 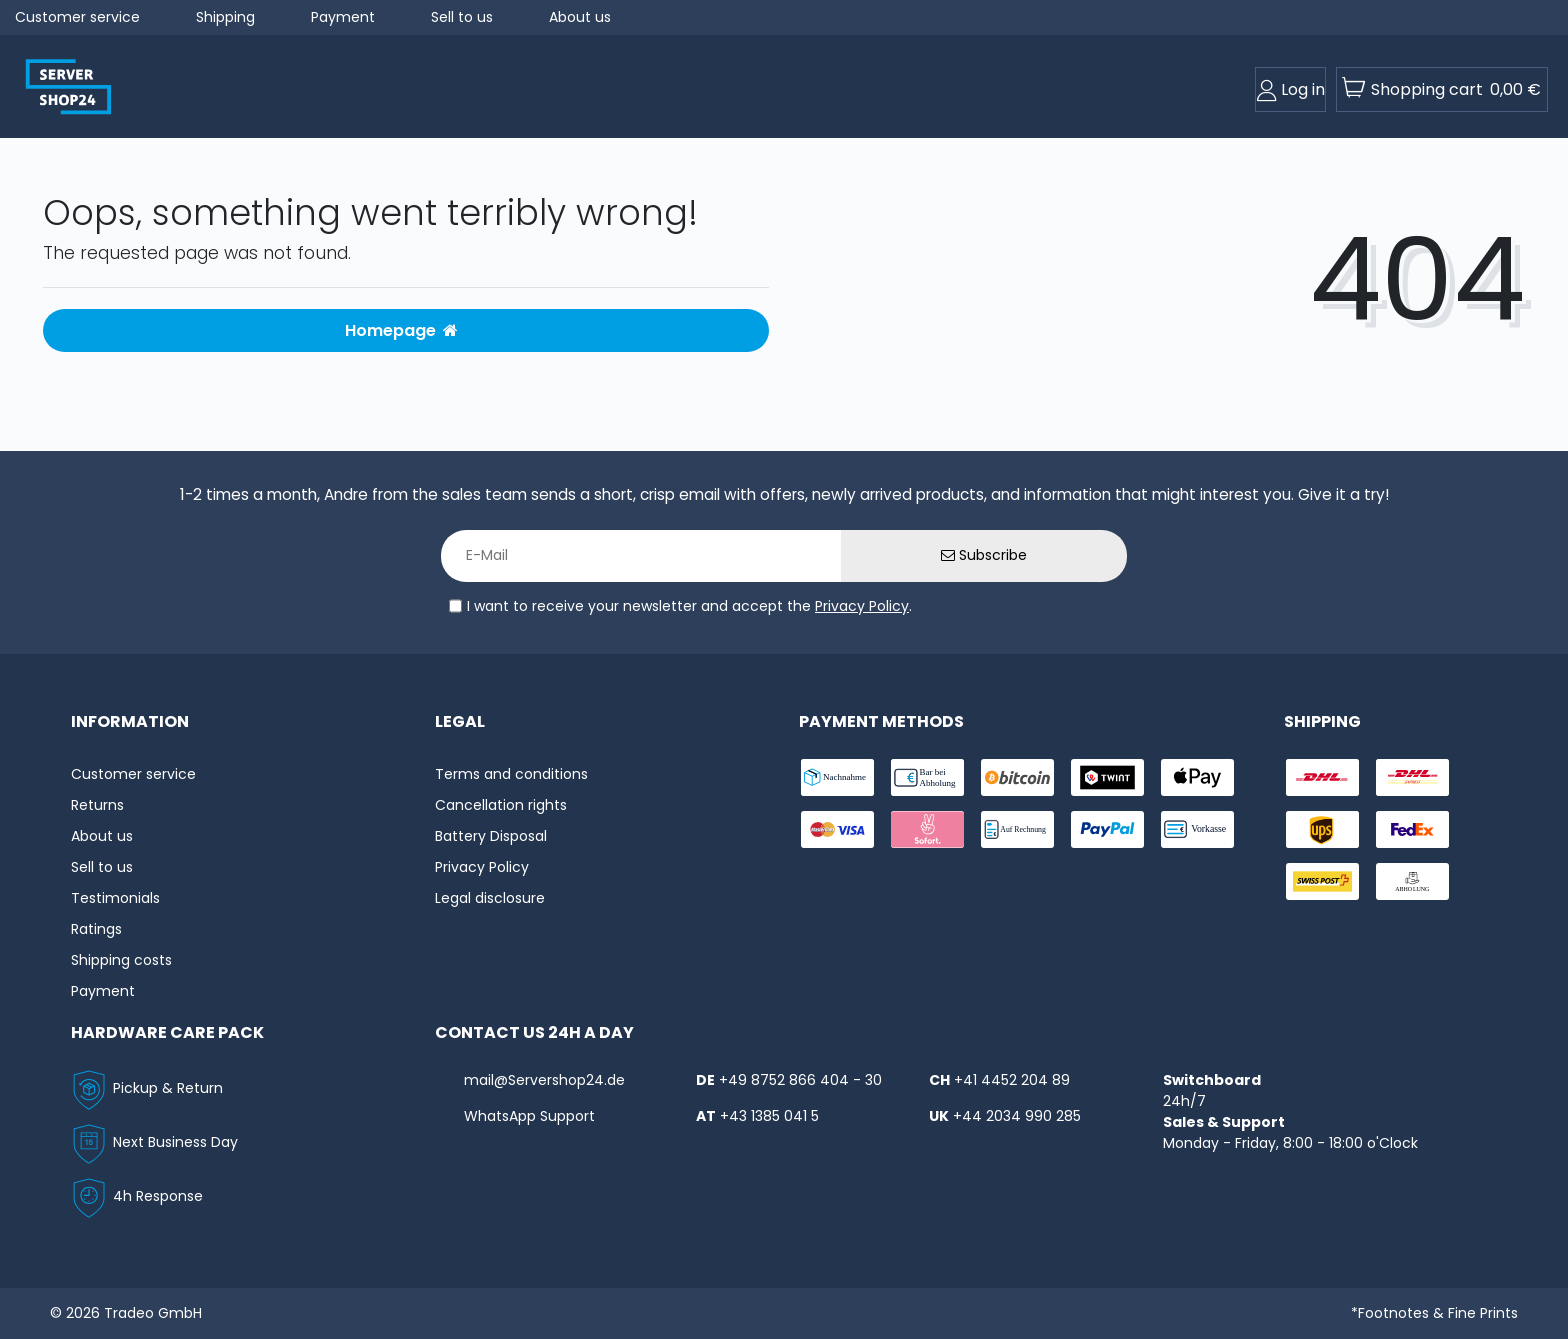 I want to click on [payment-sofort], so click(x=927, y=829).